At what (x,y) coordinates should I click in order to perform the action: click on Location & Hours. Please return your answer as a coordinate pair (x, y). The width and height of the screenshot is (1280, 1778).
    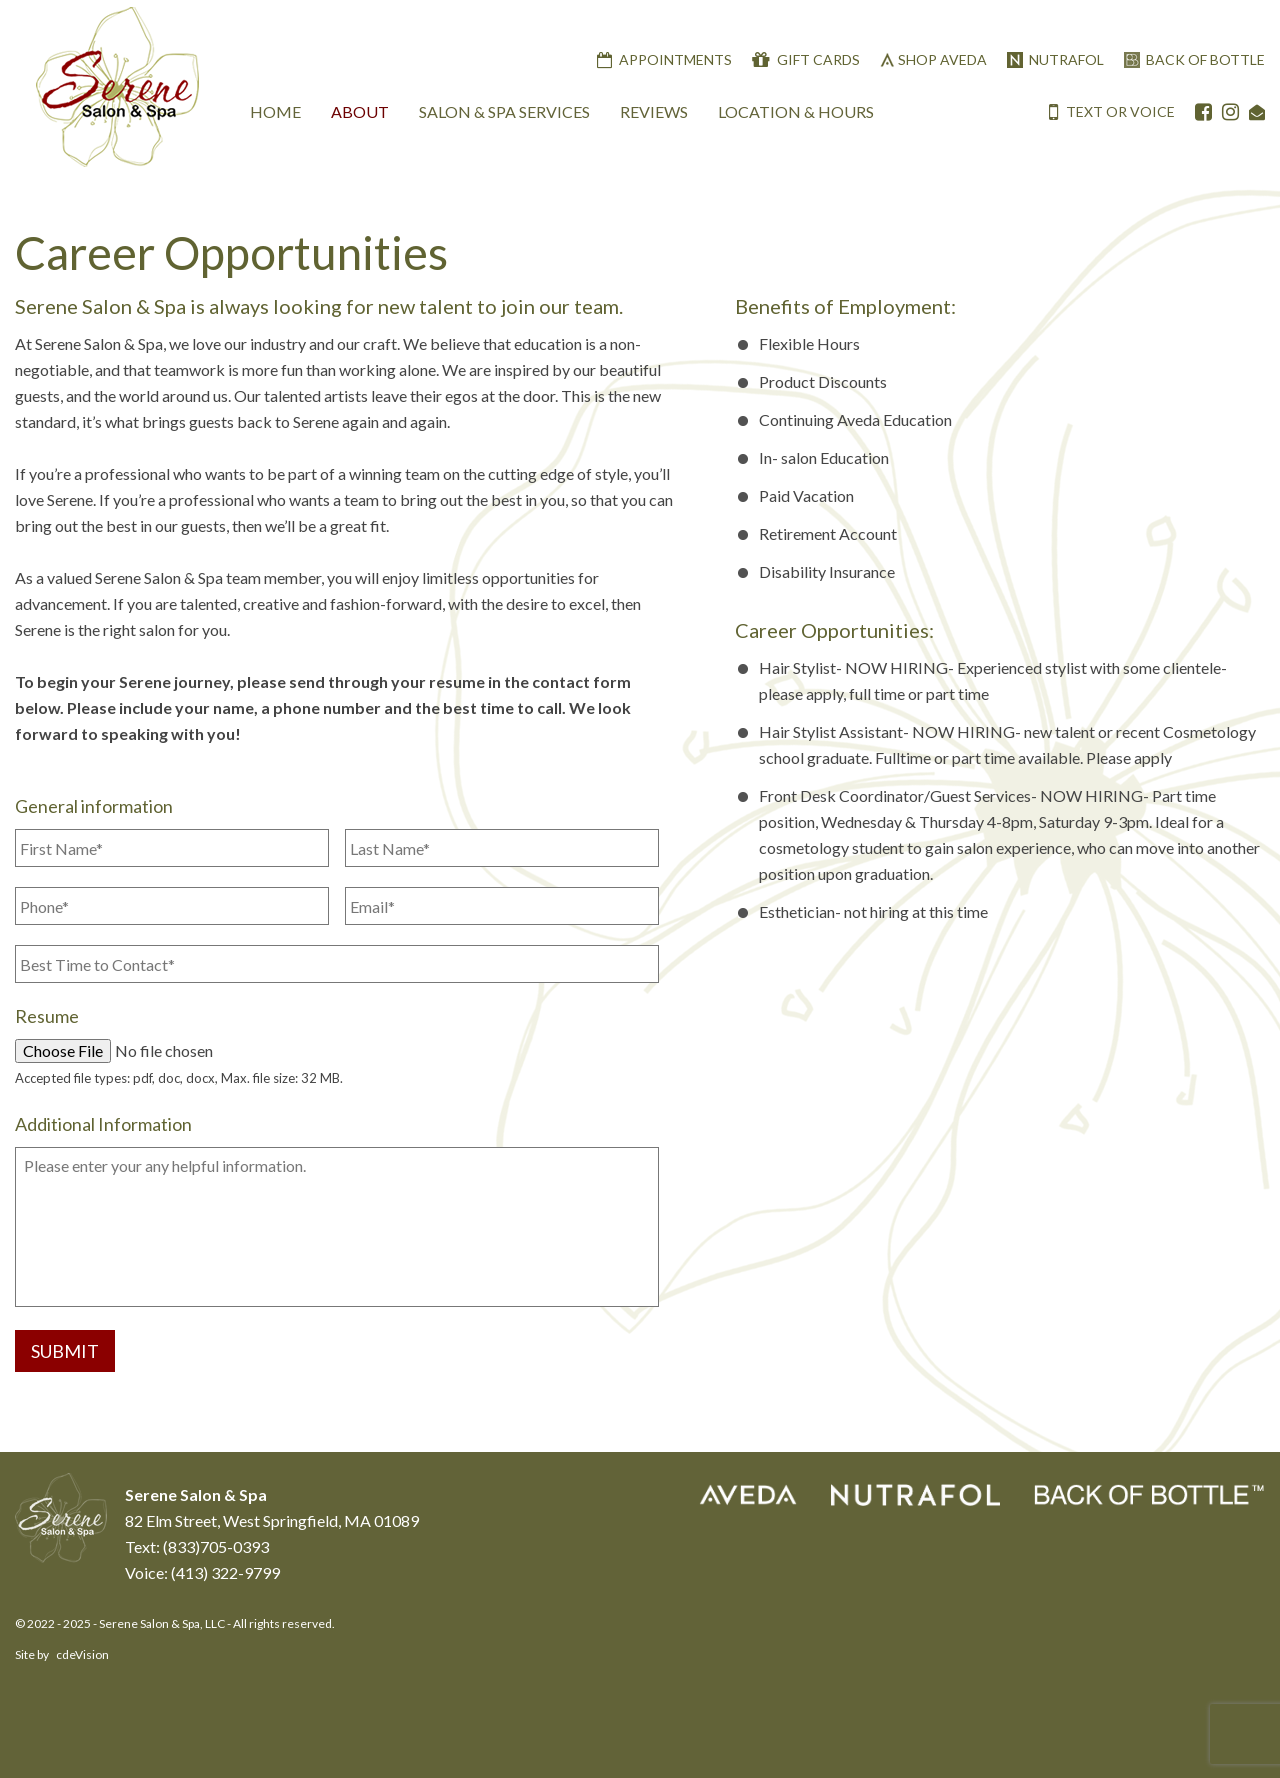
    Looking at the image, I should click on (796, 111).